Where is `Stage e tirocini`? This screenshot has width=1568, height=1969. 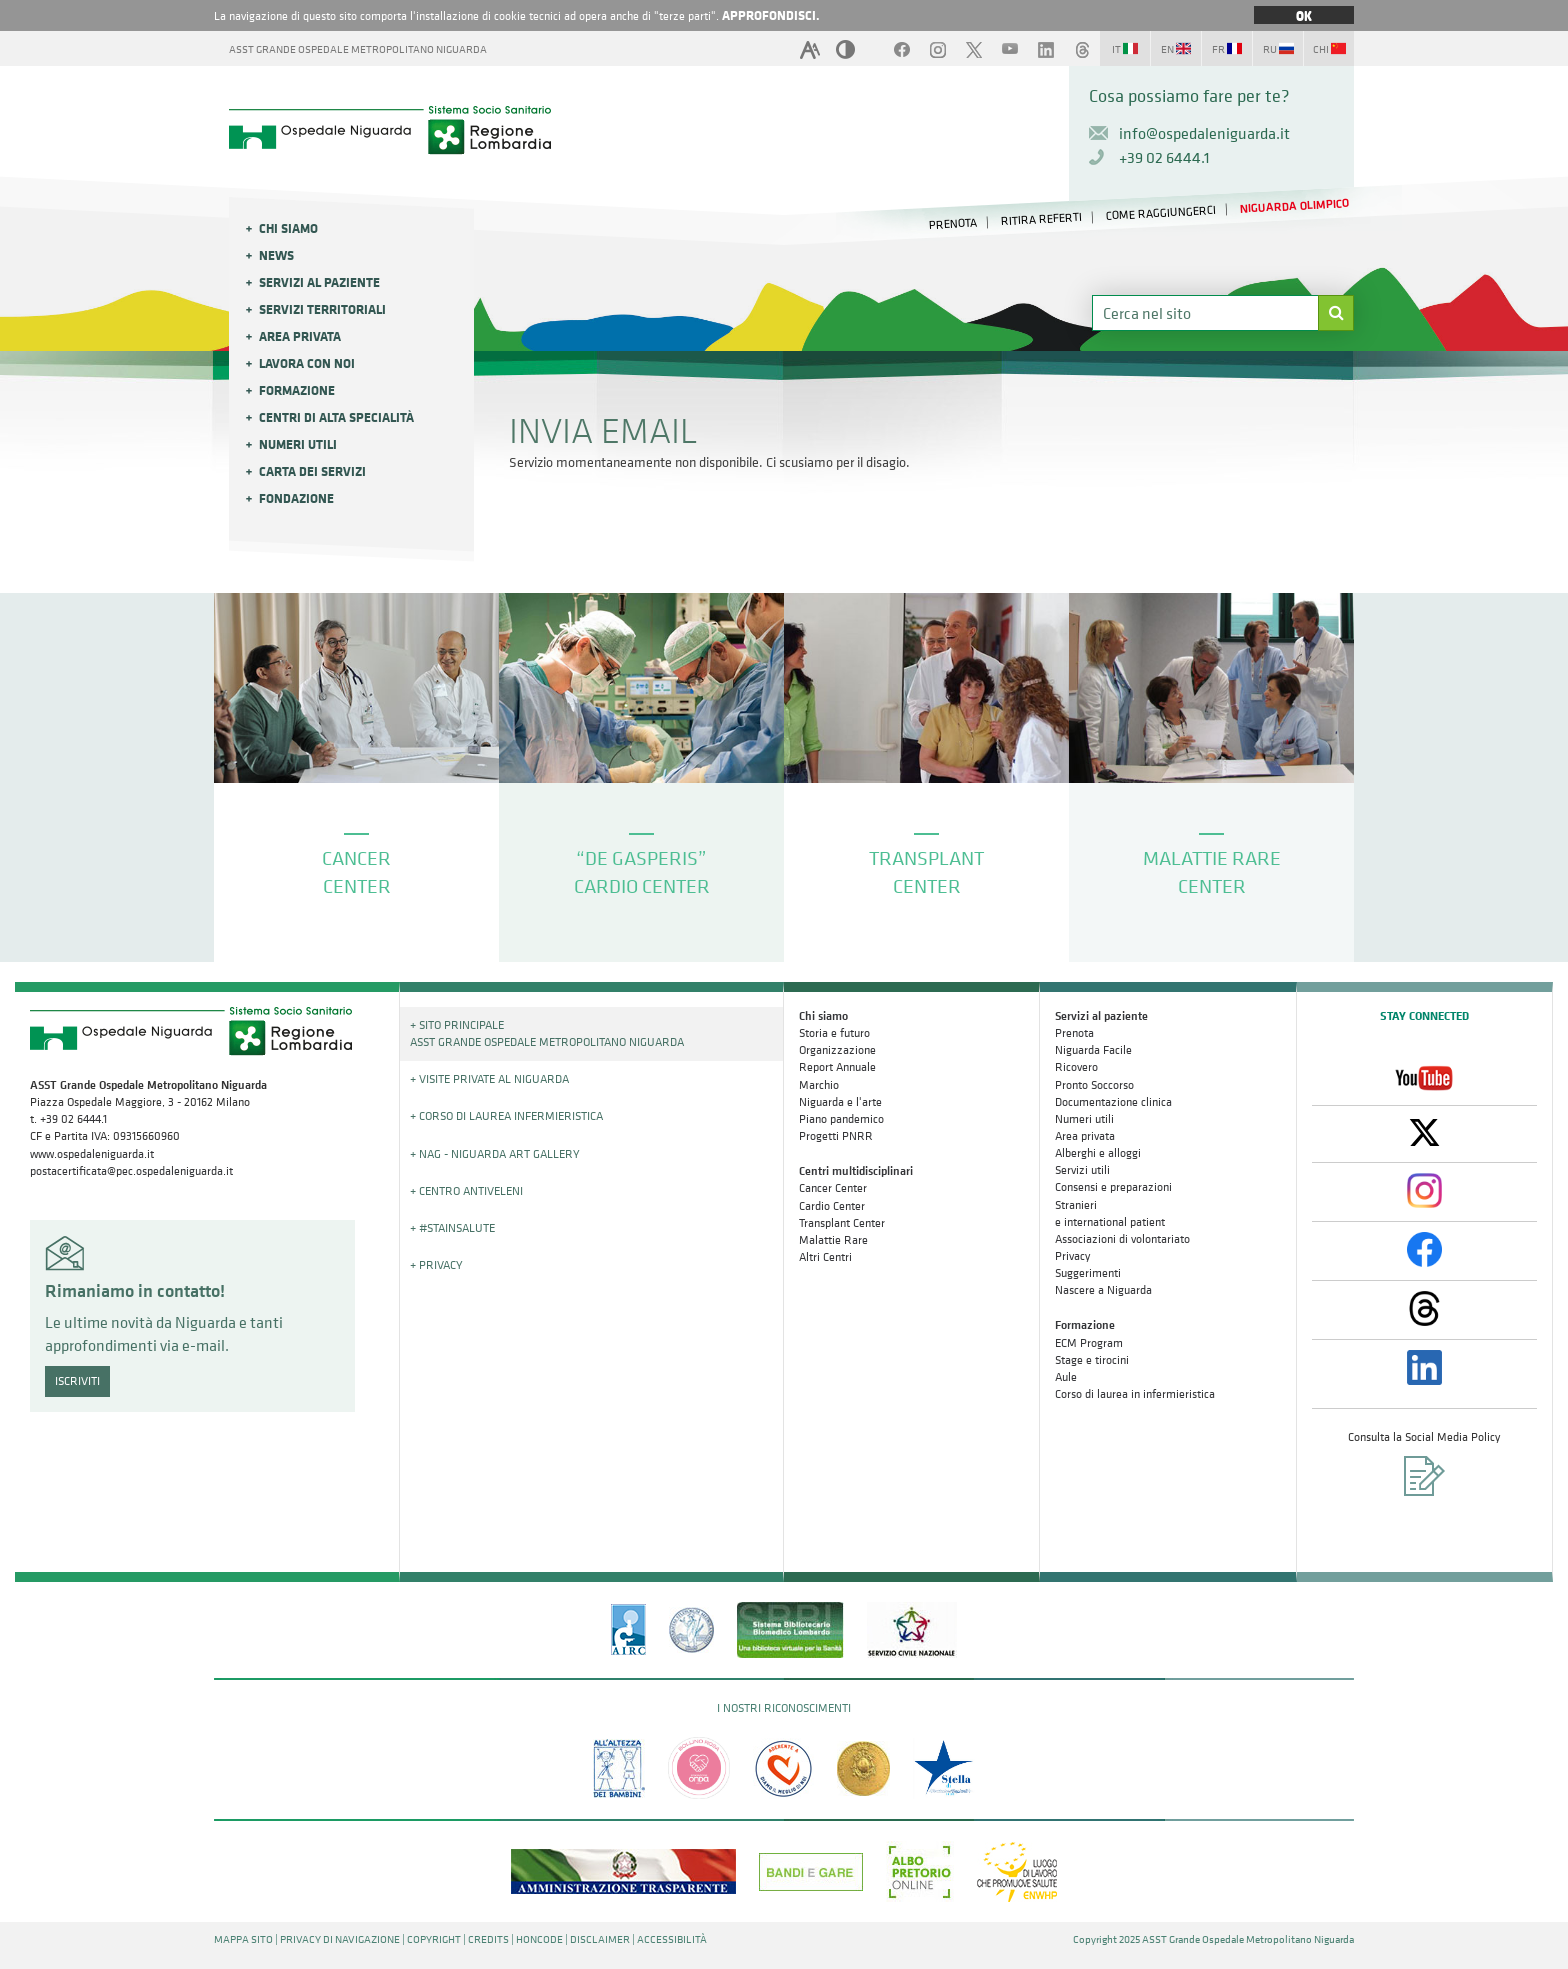 Stage e tirocini is located at coordinates (1092, 1360).